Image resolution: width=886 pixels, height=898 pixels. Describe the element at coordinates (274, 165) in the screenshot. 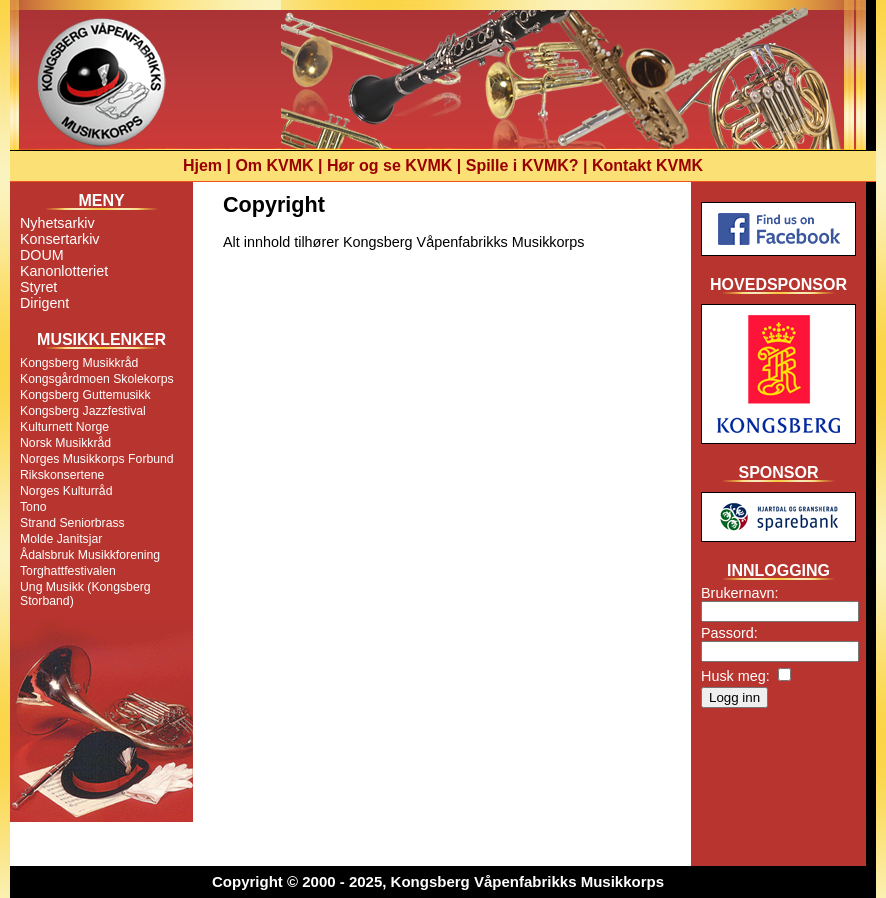

I see `Om KVMK` at that location.